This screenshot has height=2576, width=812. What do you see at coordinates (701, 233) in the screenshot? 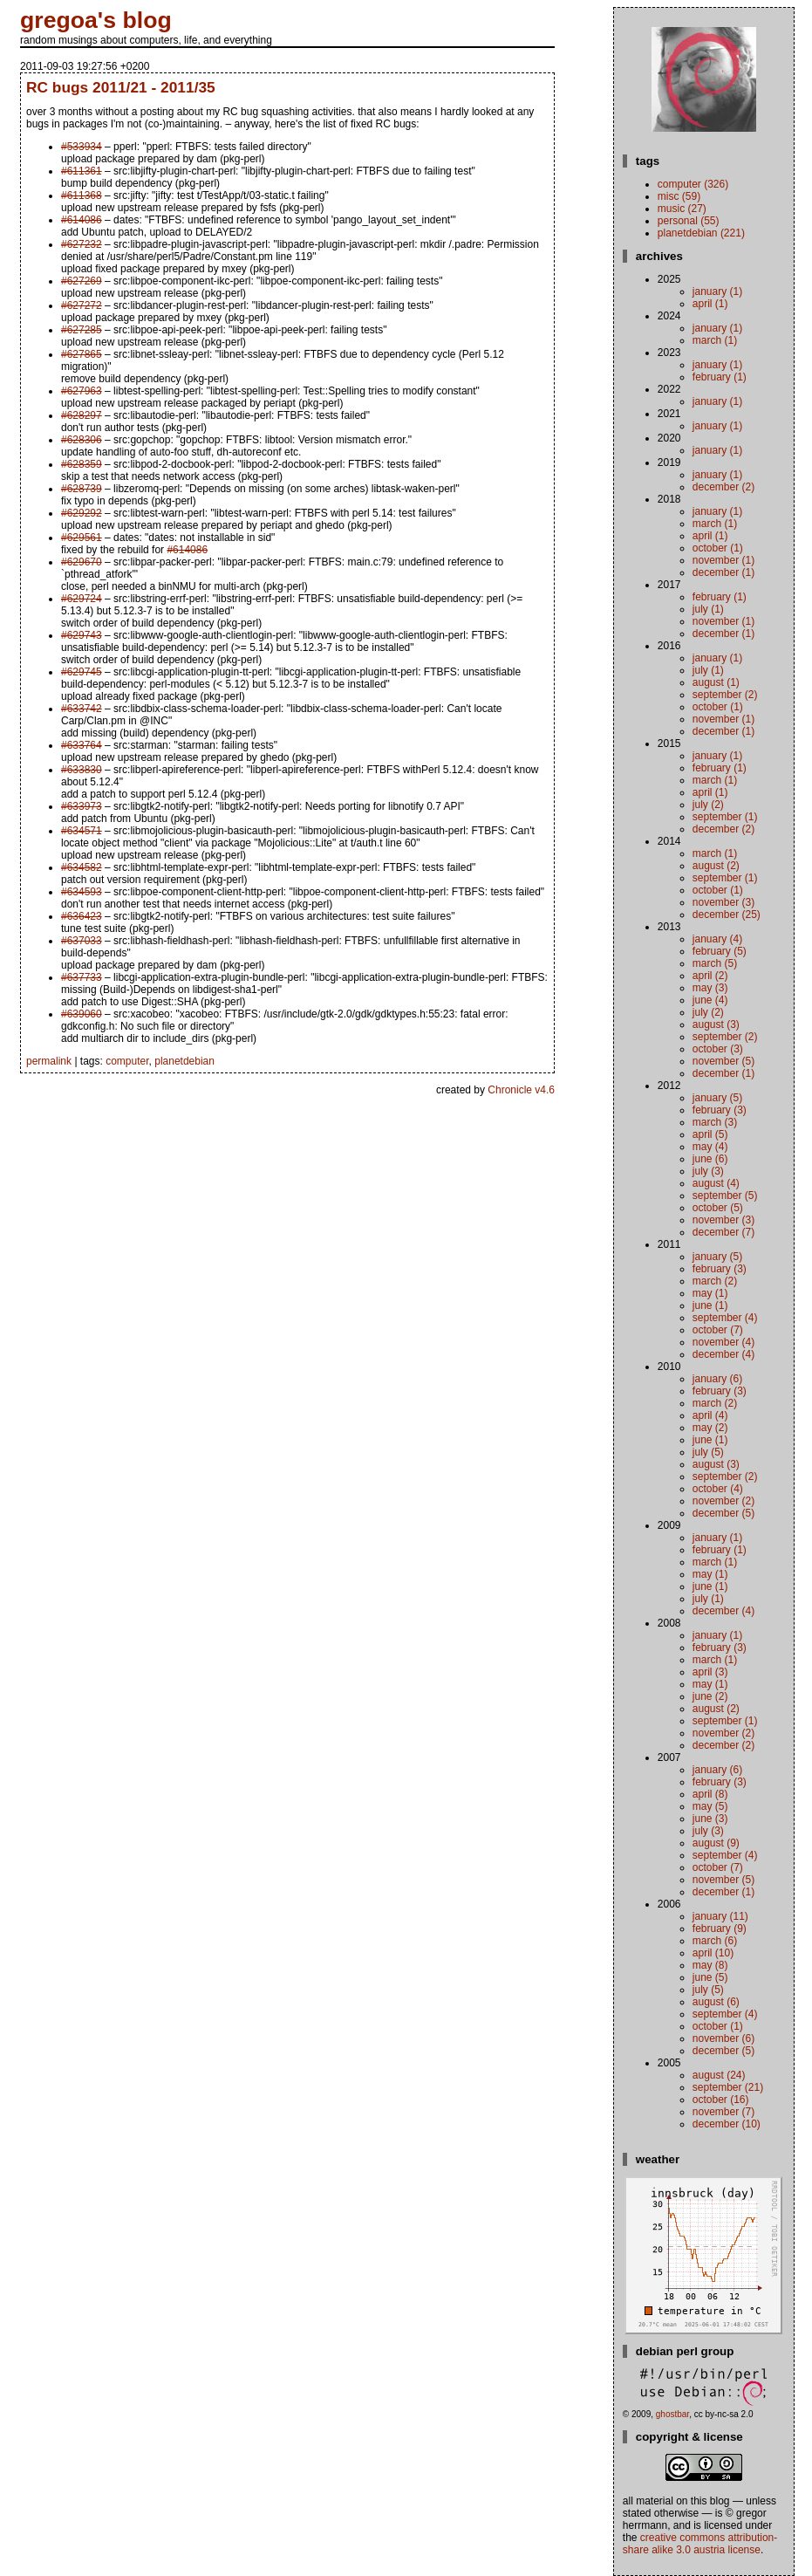
I see `planetdebian (221)` at bounding box center [701, 233].